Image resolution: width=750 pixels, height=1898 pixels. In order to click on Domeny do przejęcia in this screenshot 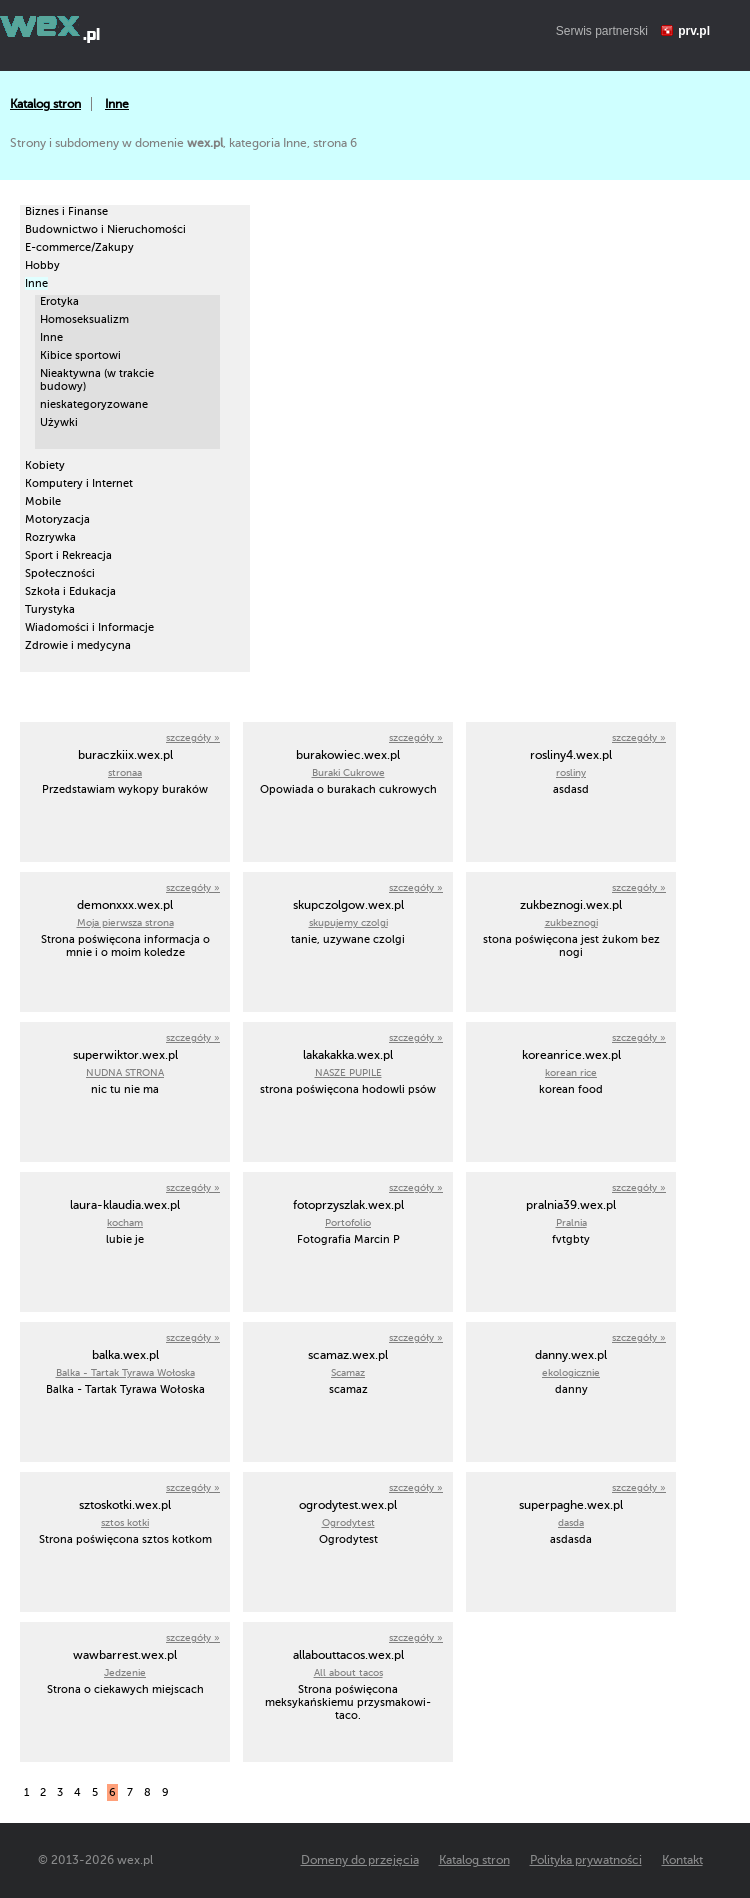, I will do `click(360, 1860)`.